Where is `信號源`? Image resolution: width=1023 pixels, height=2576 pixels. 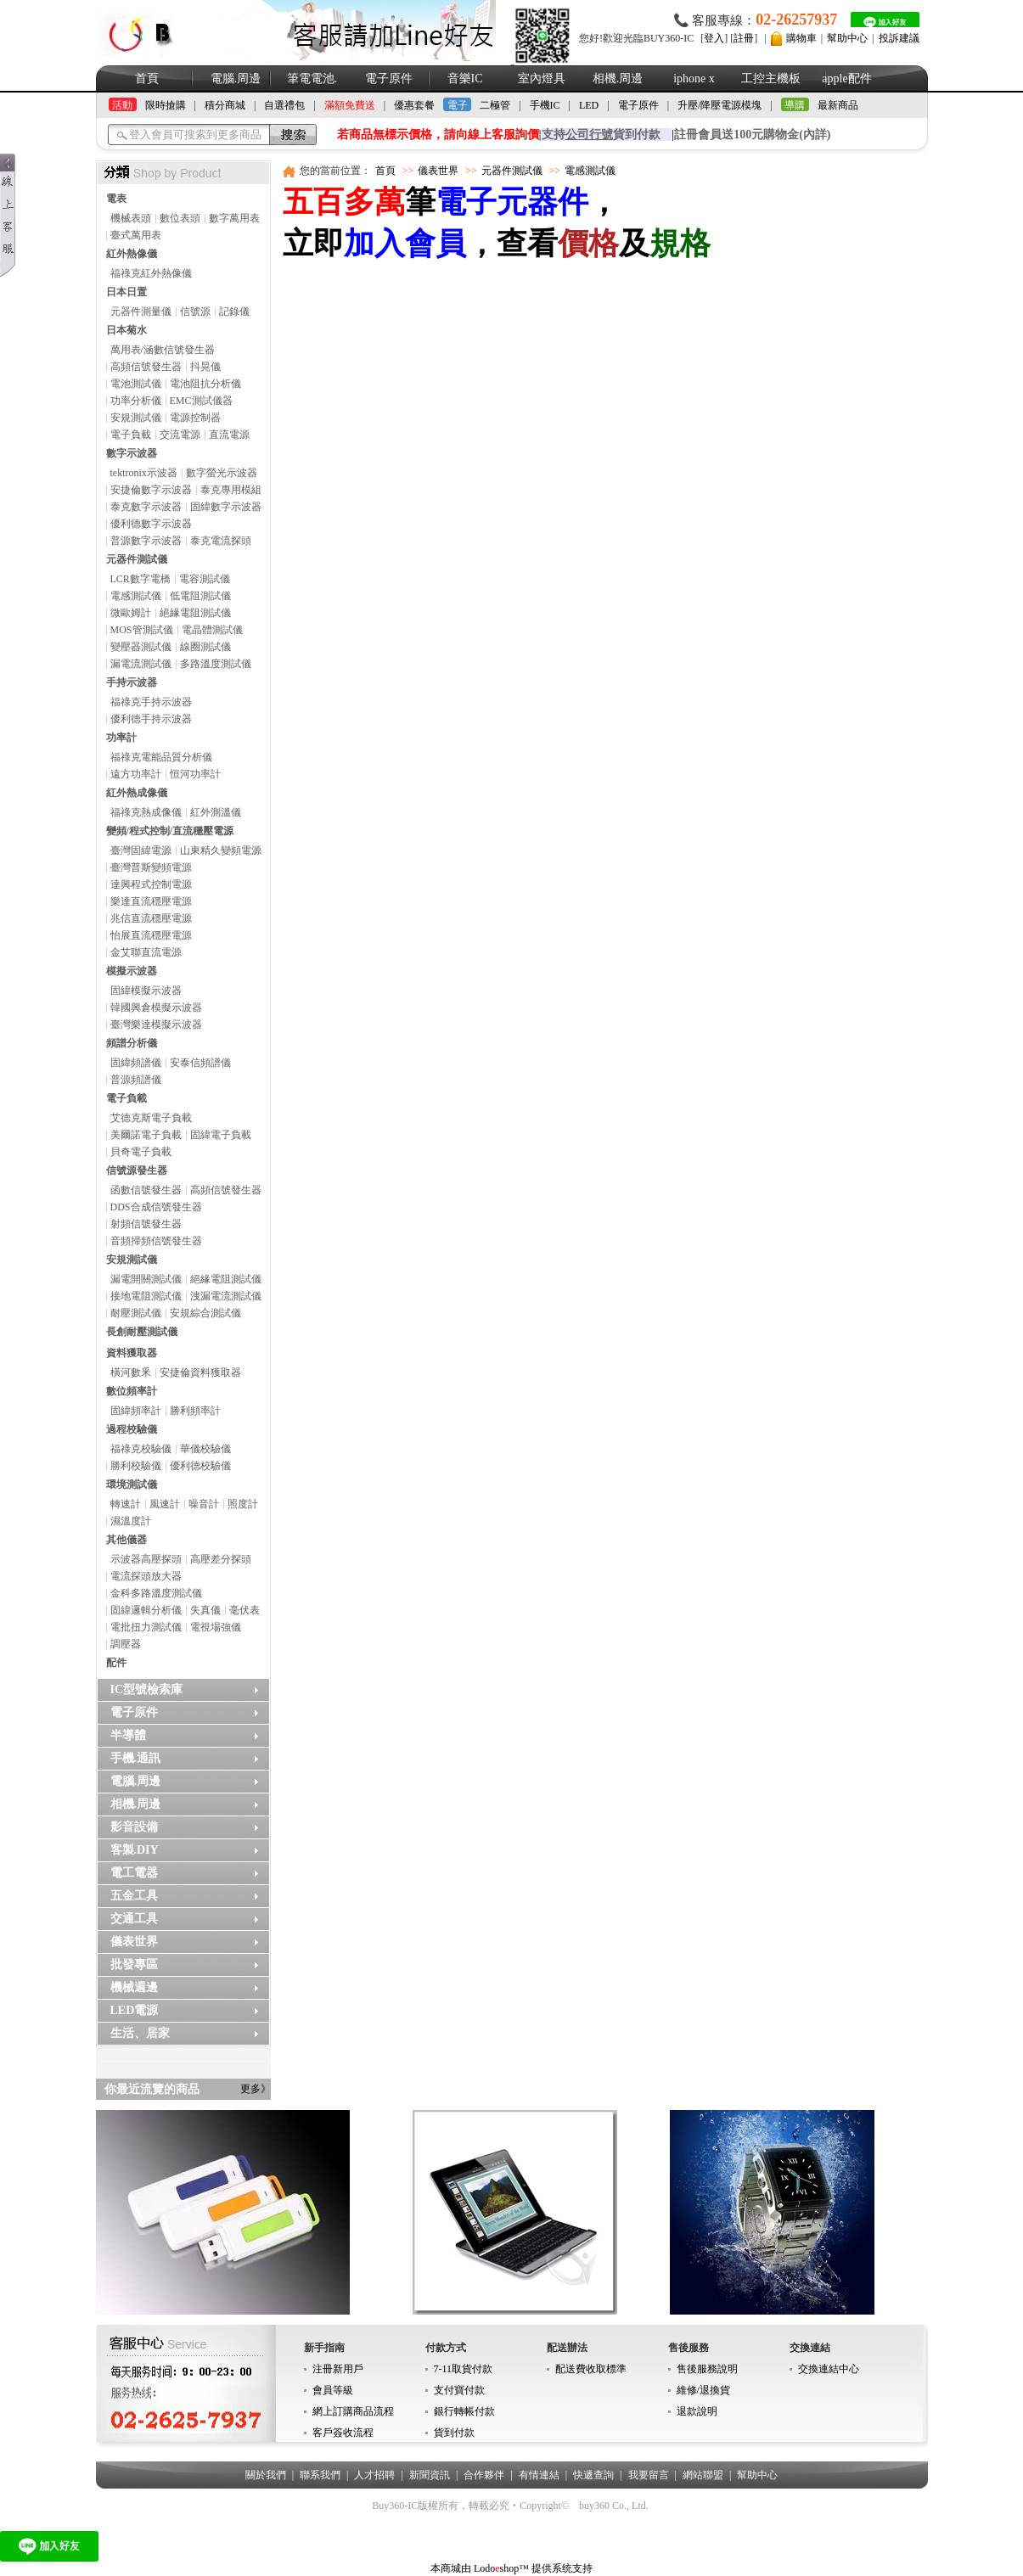 信號源 is located at coordinates (195, 311).